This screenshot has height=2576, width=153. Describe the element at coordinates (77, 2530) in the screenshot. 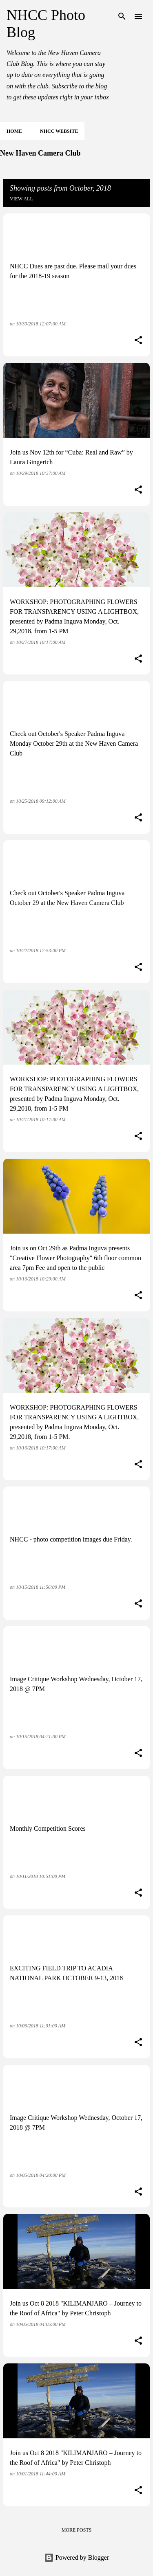

I see `More posts` at that location.